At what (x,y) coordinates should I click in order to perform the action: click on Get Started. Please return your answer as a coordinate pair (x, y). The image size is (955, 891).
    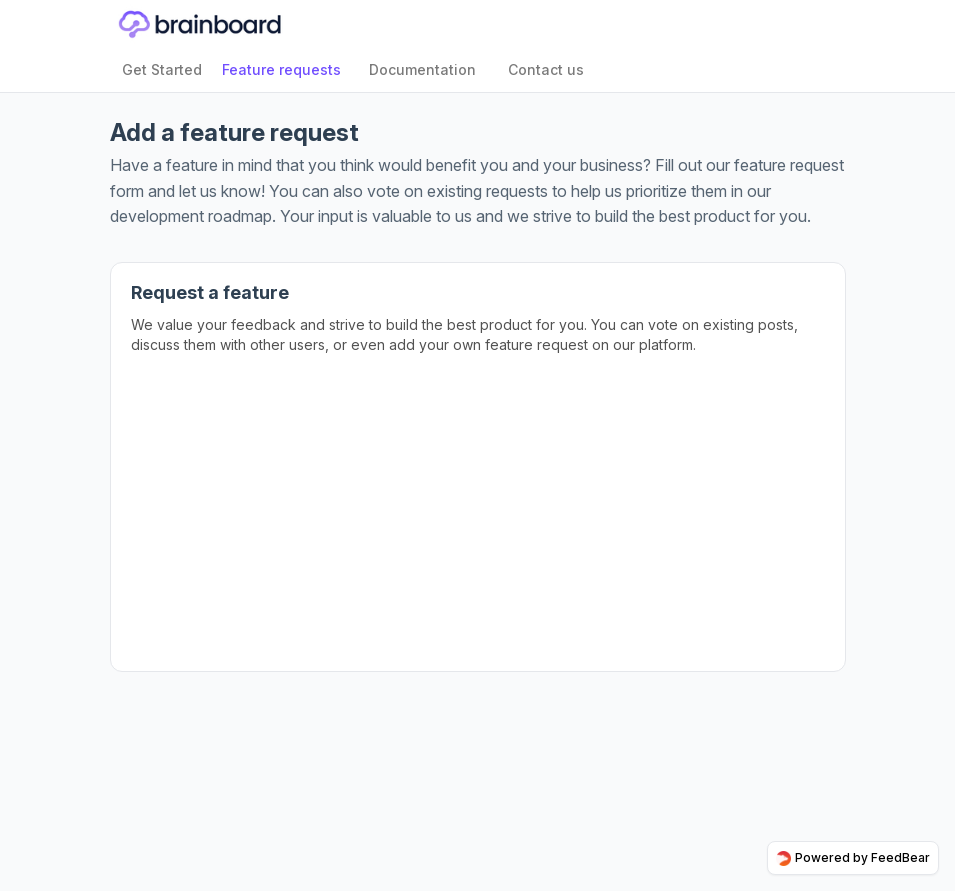
    Looking at the image, I should click on (162, 69).